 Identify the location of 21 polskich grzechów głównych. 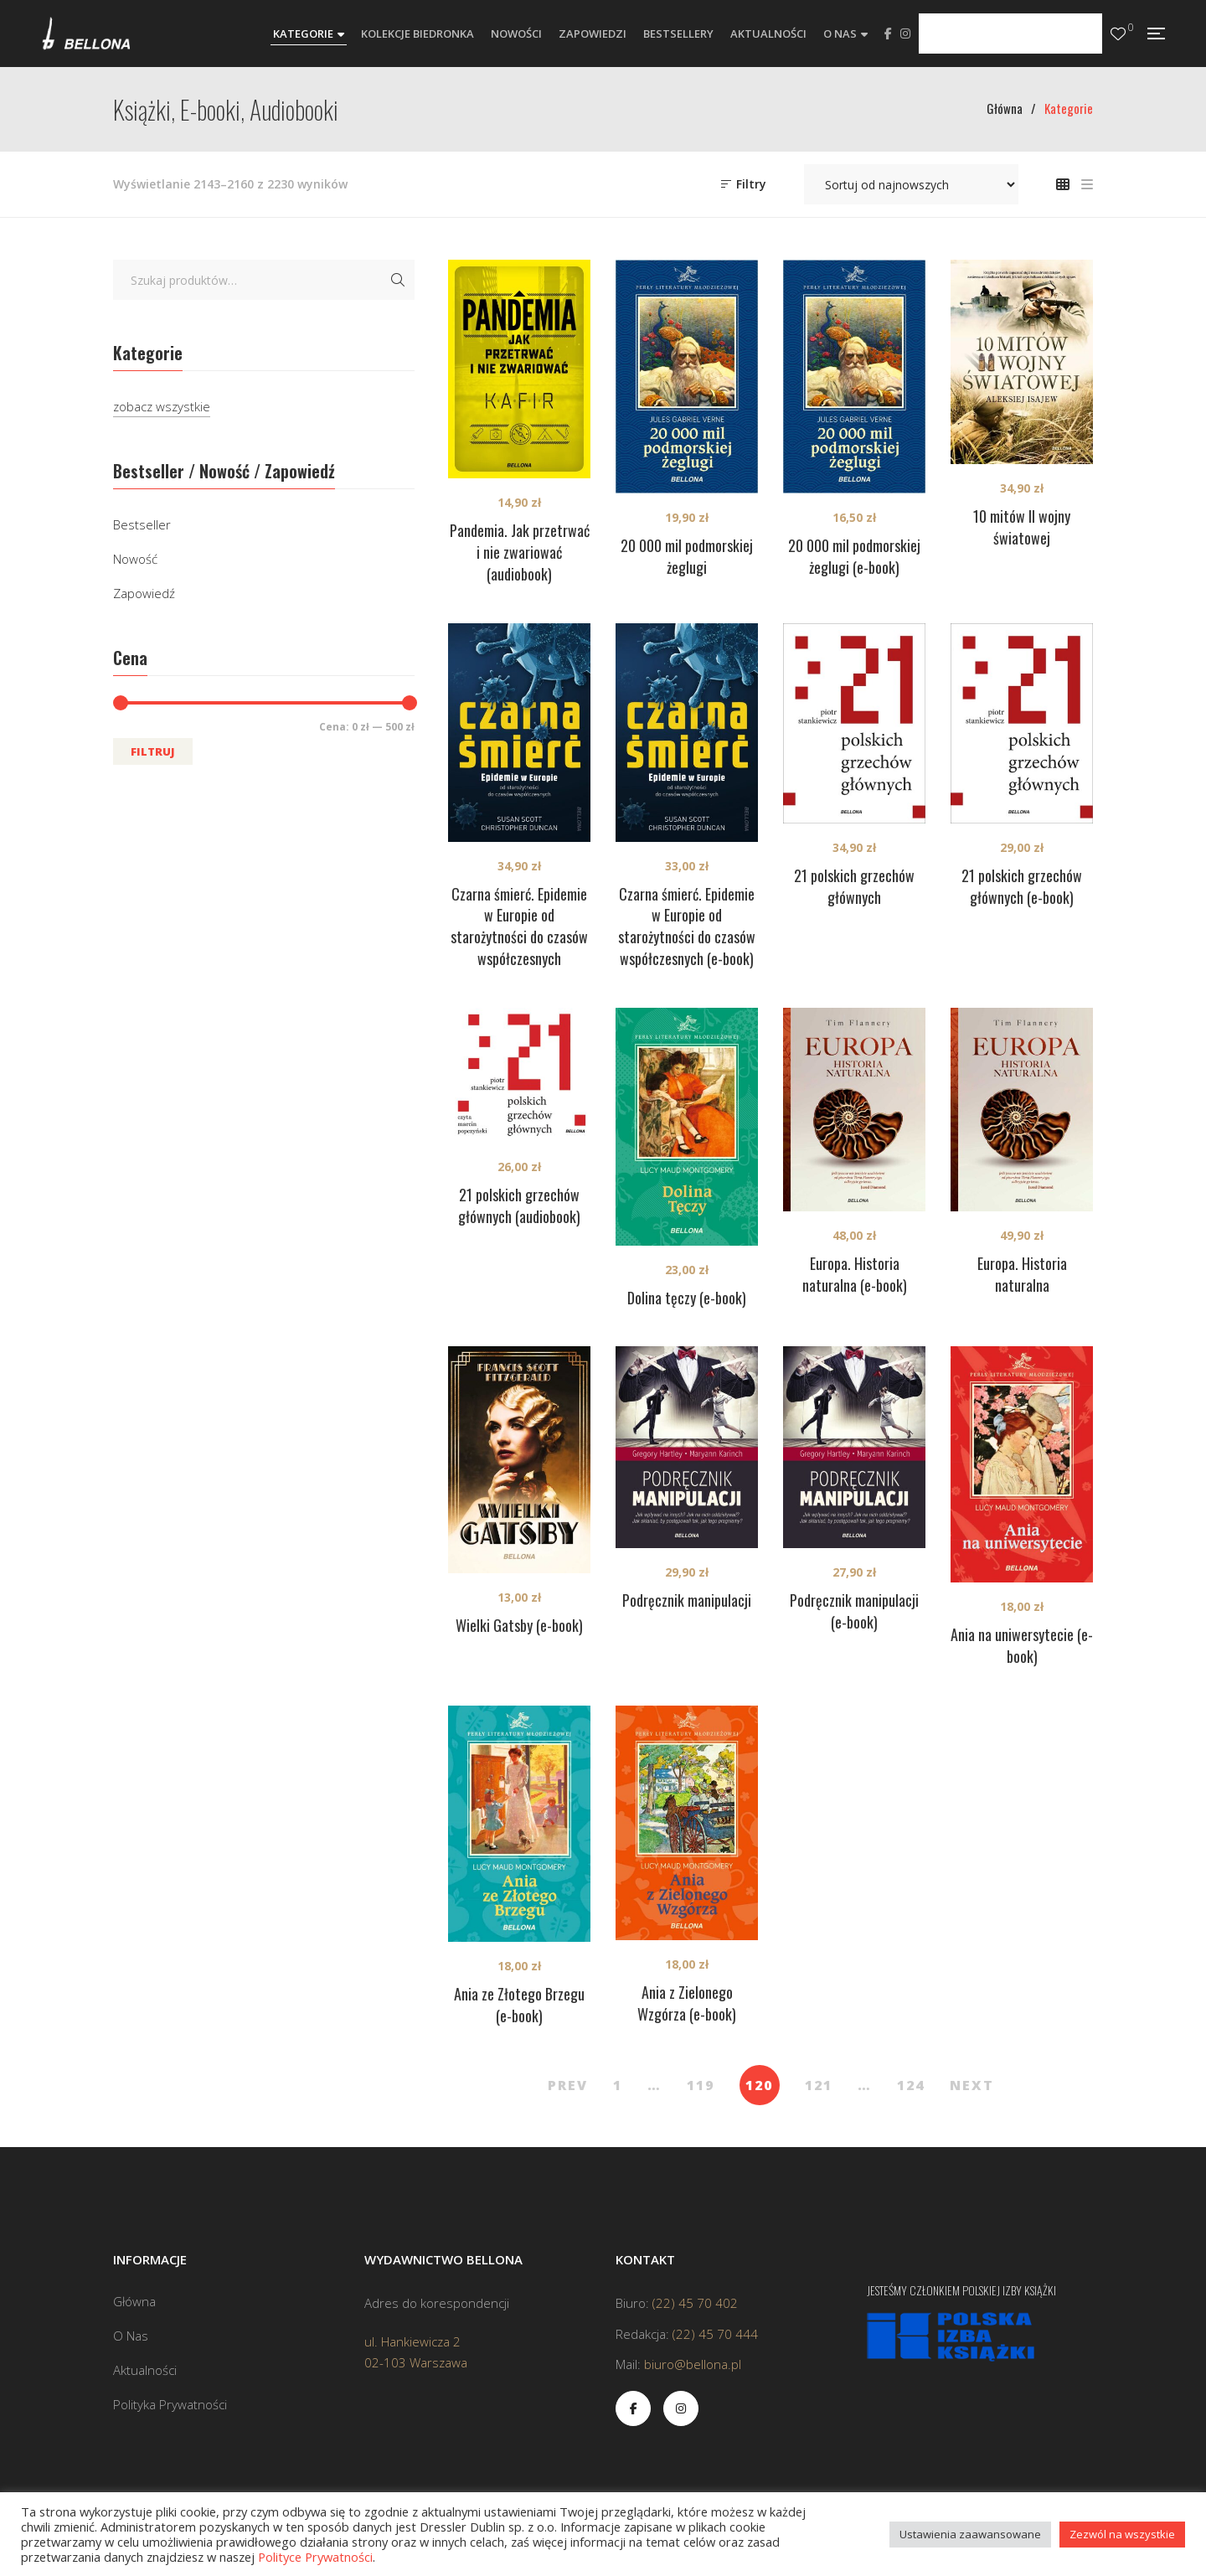
(854, 886).